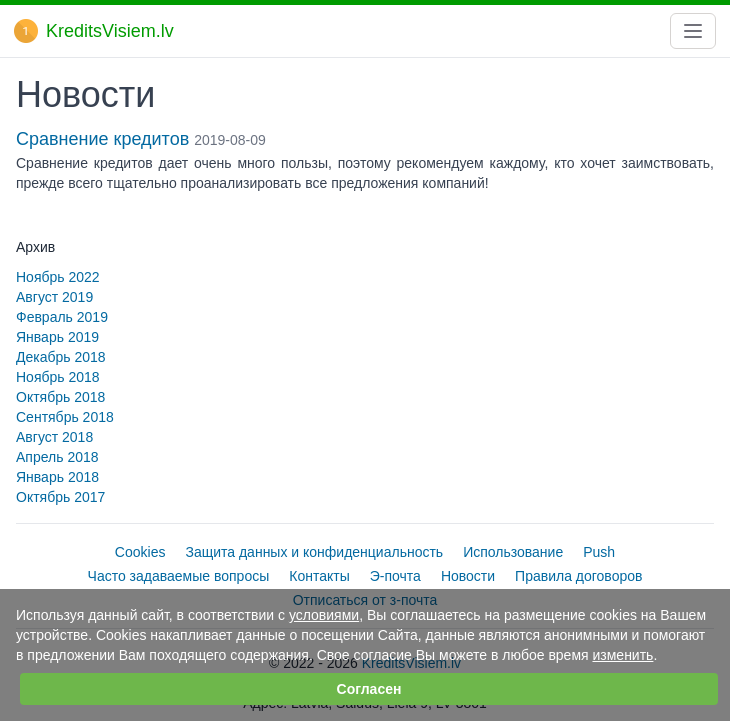  What do you see at coordinates (65, 417) in the screenshot?
I see `Сентябрь 2018` at bounding box center [65, 417].